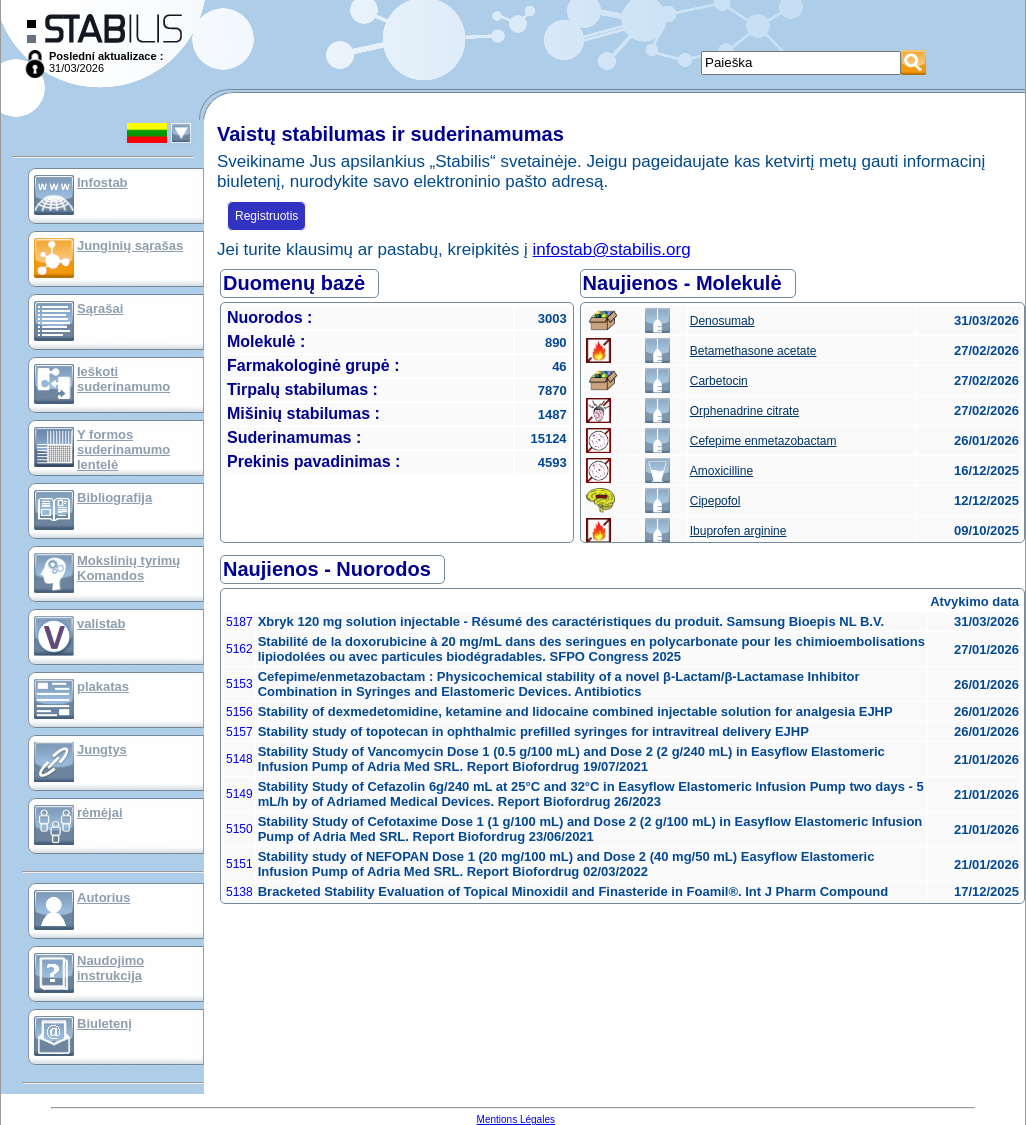  Describe the element at coordinates (721, 471) in the screenshot. I see `Amoxicilline` at that location.